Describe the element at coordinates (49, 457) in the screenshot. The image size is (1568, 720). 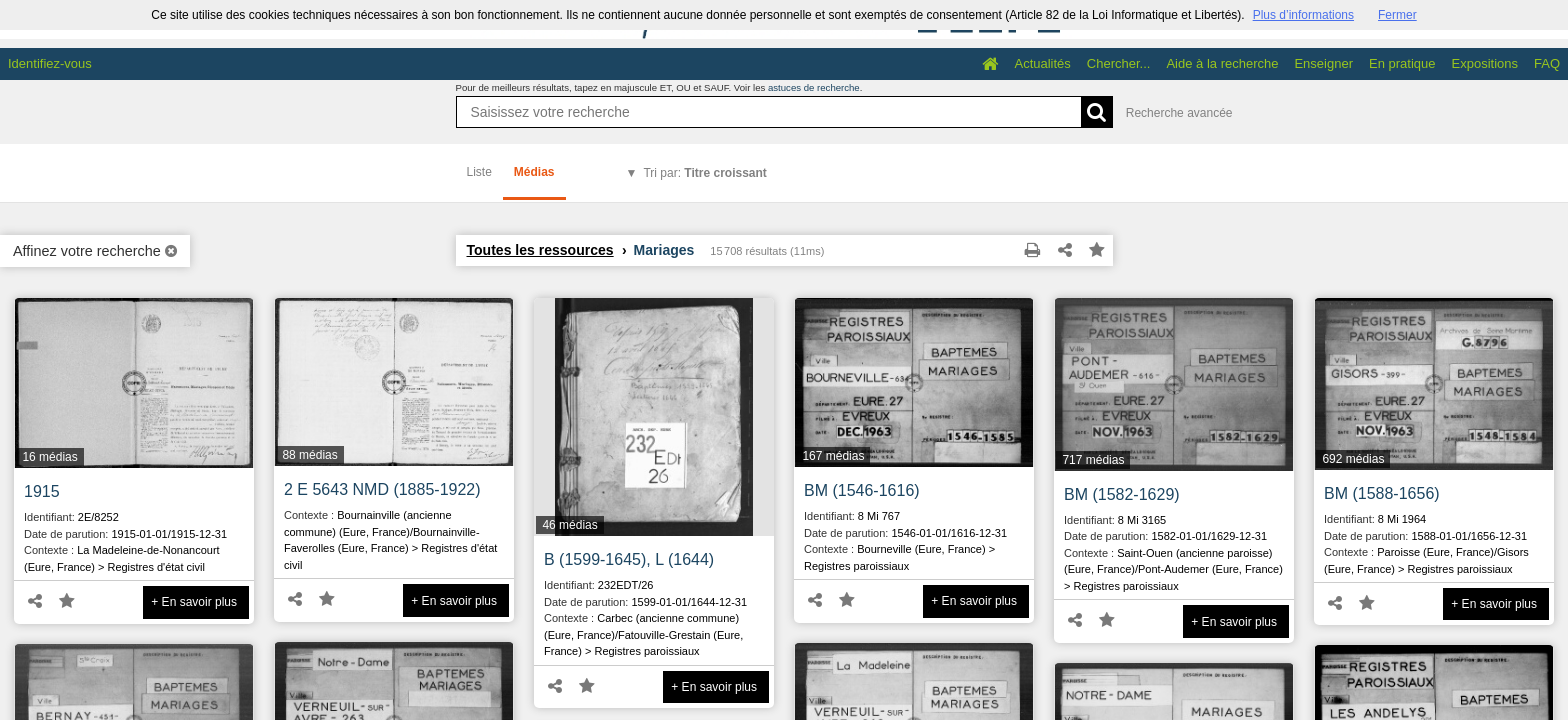
I see `16 médias` at that location.